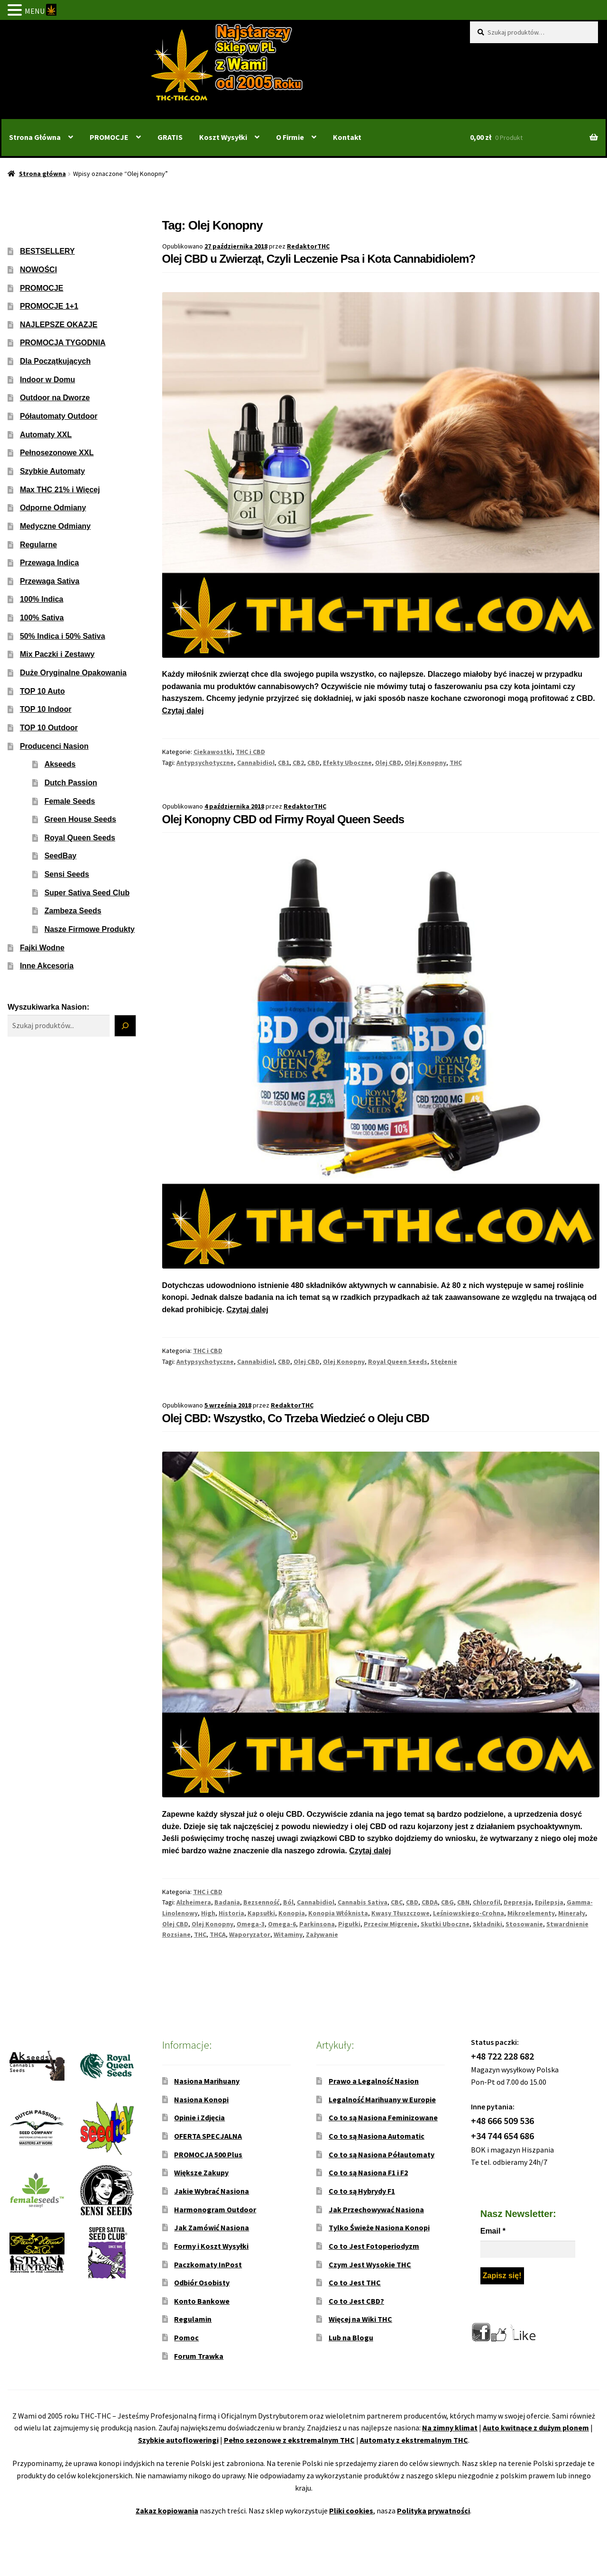 The width and height of the screenshot is (607, 2576). I want to click on Mikroelementy, so click(531, 1913).